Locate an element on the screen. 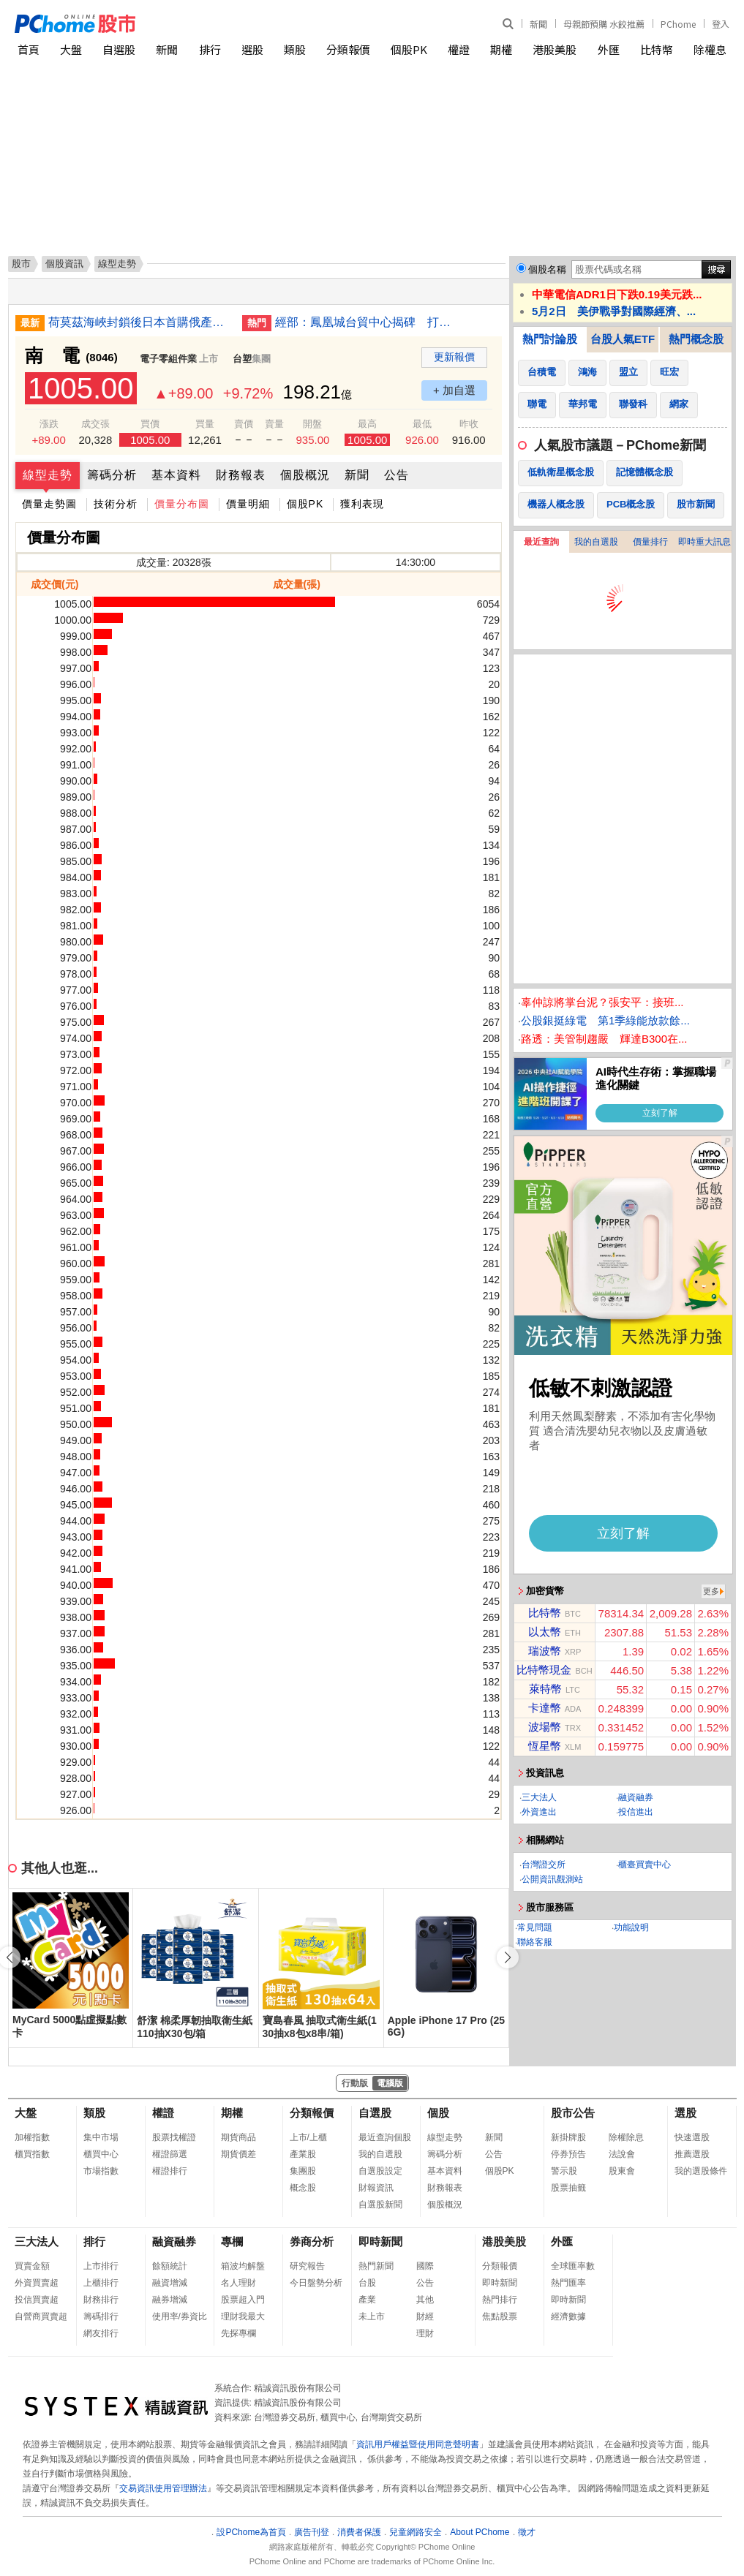 This screenshot has width=744, height=2576. 加權指數 is located at coordinates (32, 2137).